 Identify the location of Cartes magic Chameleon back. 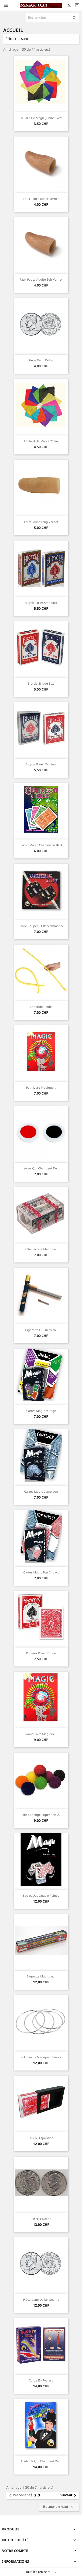
(41, 845).